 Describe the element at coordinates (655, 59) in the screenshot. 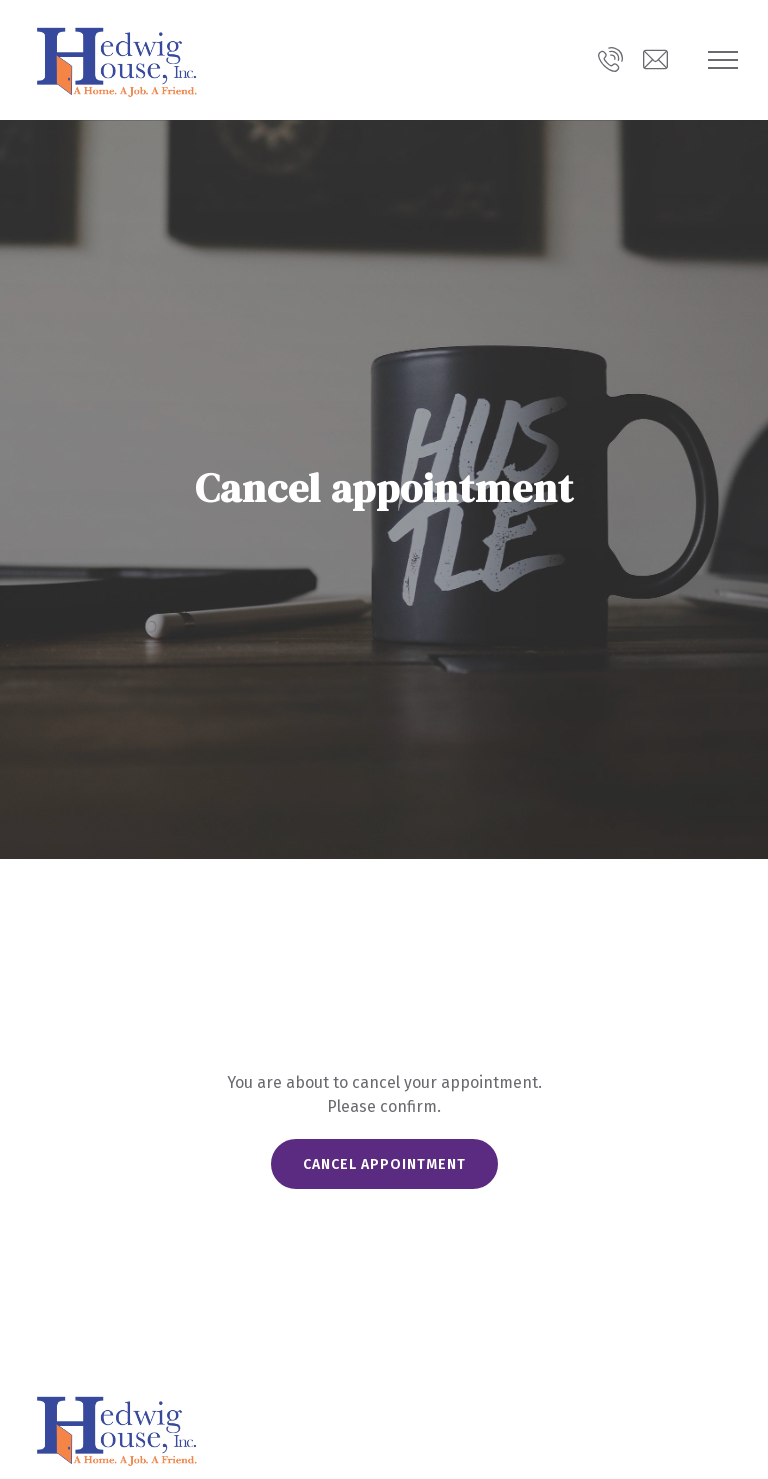

I see `[Email us at info@hedwighouse.org]` at that location.